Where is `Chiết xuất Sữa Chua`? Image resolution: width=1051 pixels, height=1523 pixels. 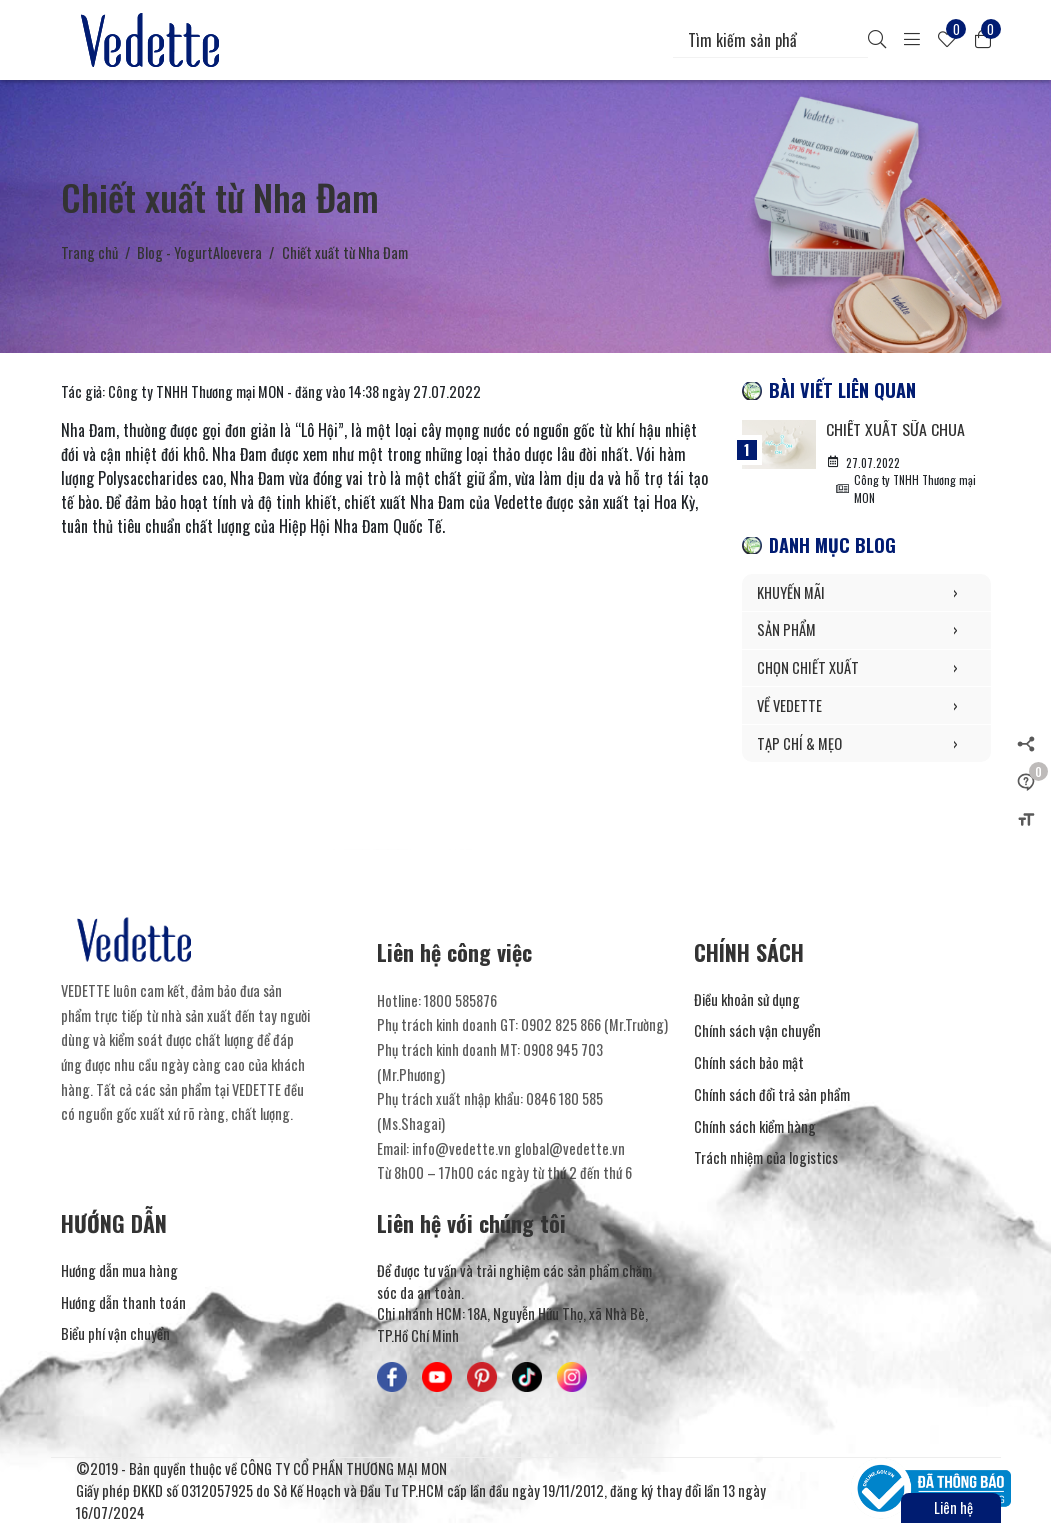 Chiết xuất Sữa Chua is located at coordinates (895, 429).